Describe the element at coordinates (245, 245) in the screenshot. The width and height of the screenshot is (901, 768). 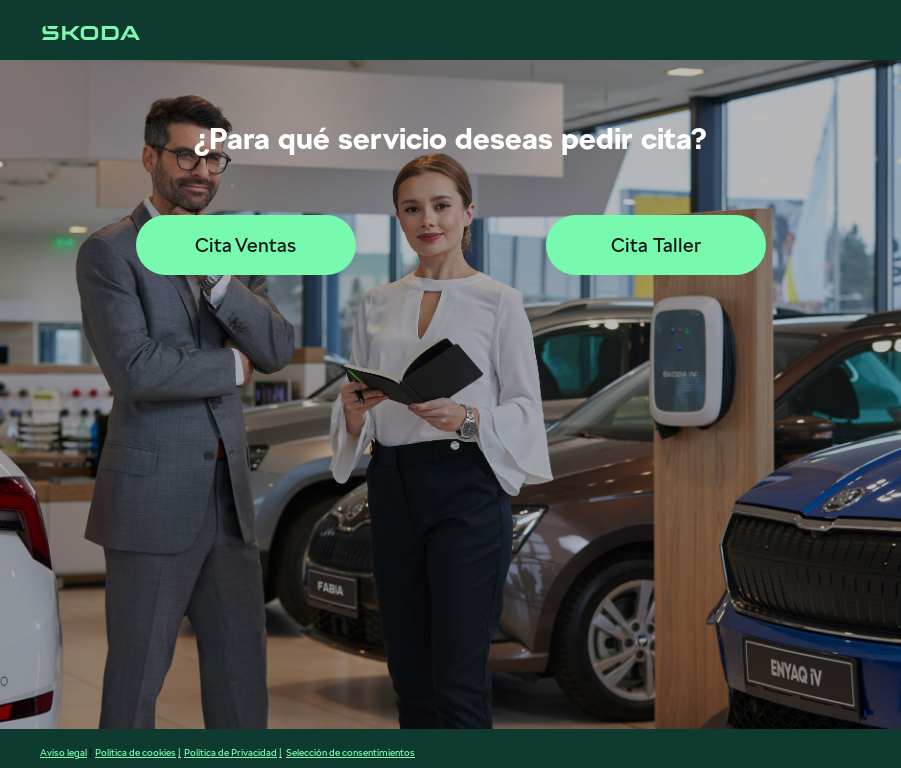
I see `Cita Ventas` at that location.